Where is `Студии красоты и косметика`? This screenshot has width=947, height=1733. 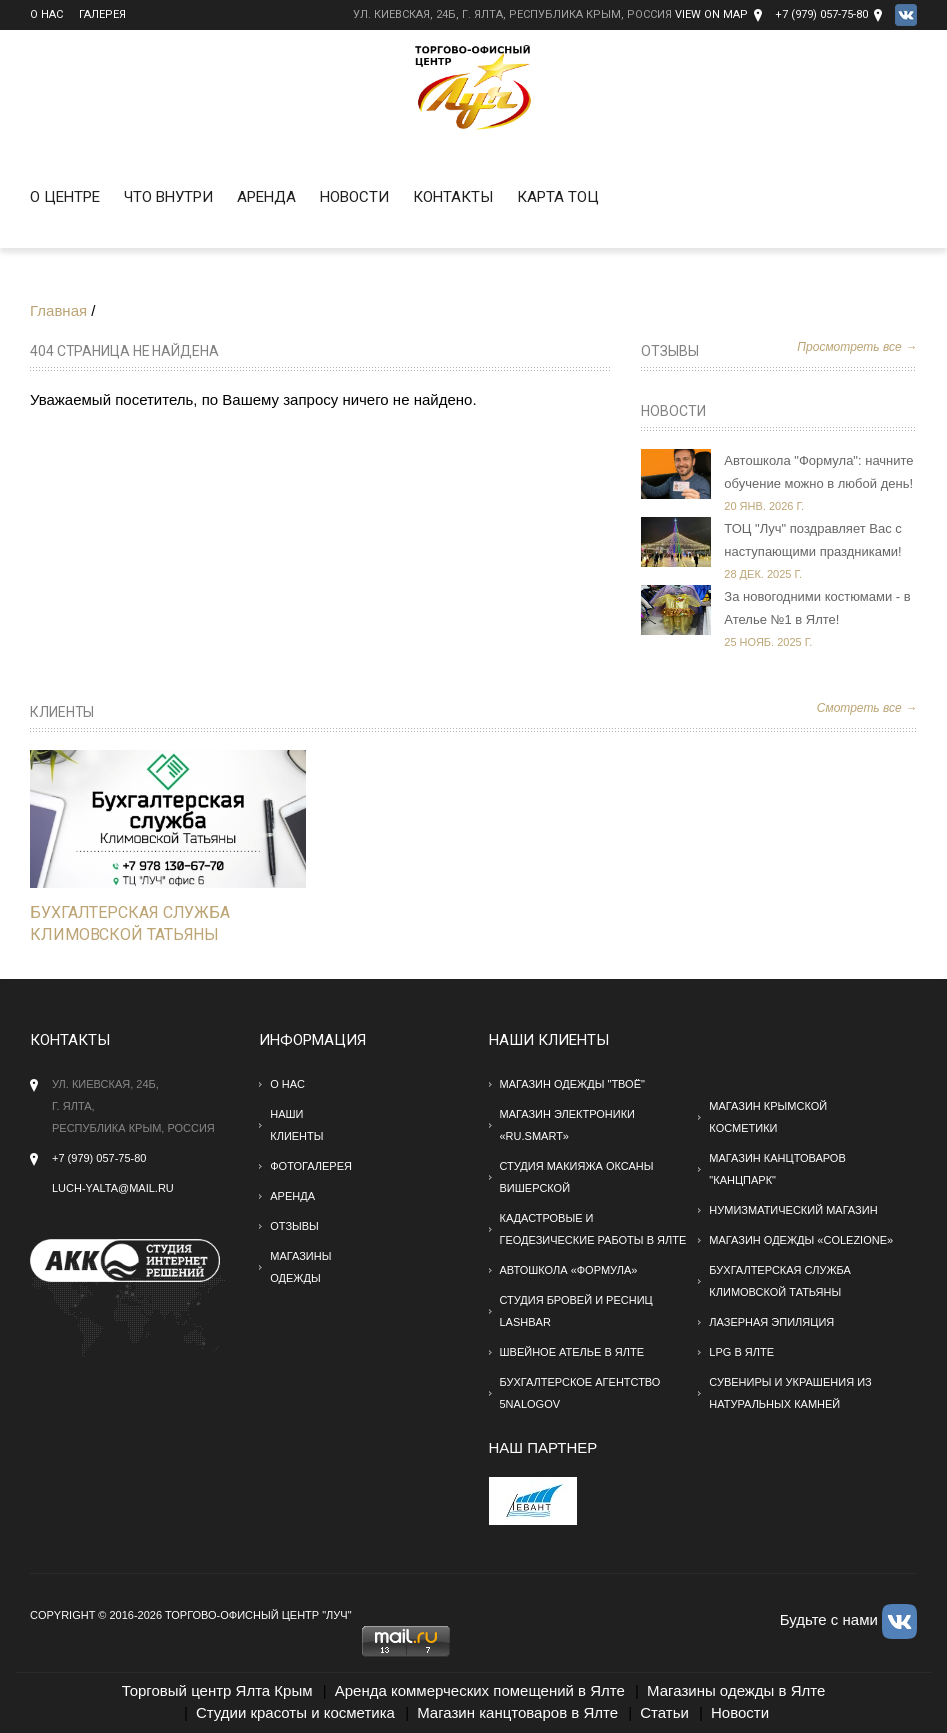
Студии красоты и косметика is located at coordinates (295, 1712).